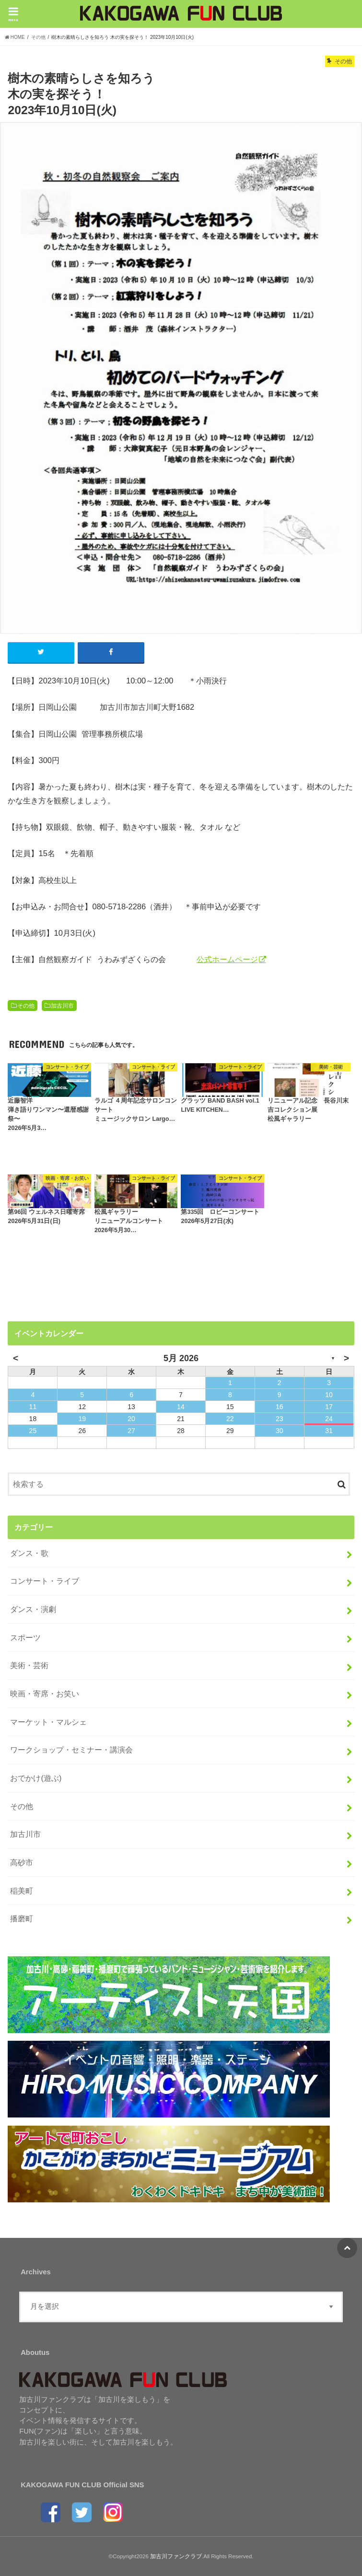  What do you see at coordinates (35, 1778) in the screenshot?
I see `おでかけ(遊ぶ)` at bounding box center [35, 1778].